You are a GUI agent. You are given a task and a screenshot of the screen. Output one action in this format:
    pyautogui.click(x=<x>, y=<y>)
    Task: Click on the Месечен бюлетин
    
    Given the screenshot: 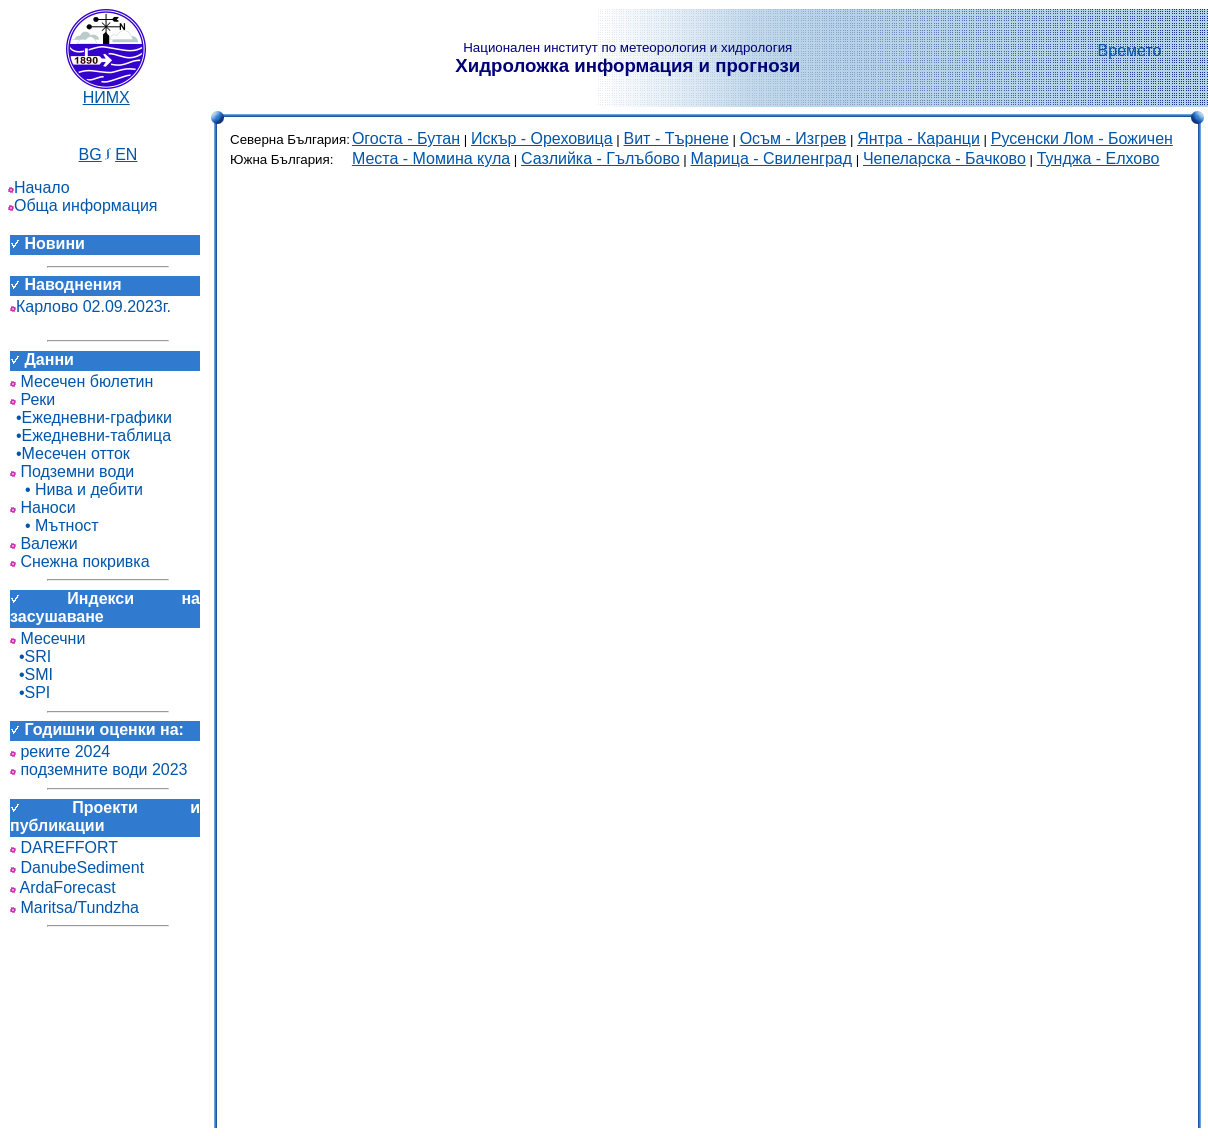 What is the action you would take?
    pyautogui.click(x=81, y=381)
    